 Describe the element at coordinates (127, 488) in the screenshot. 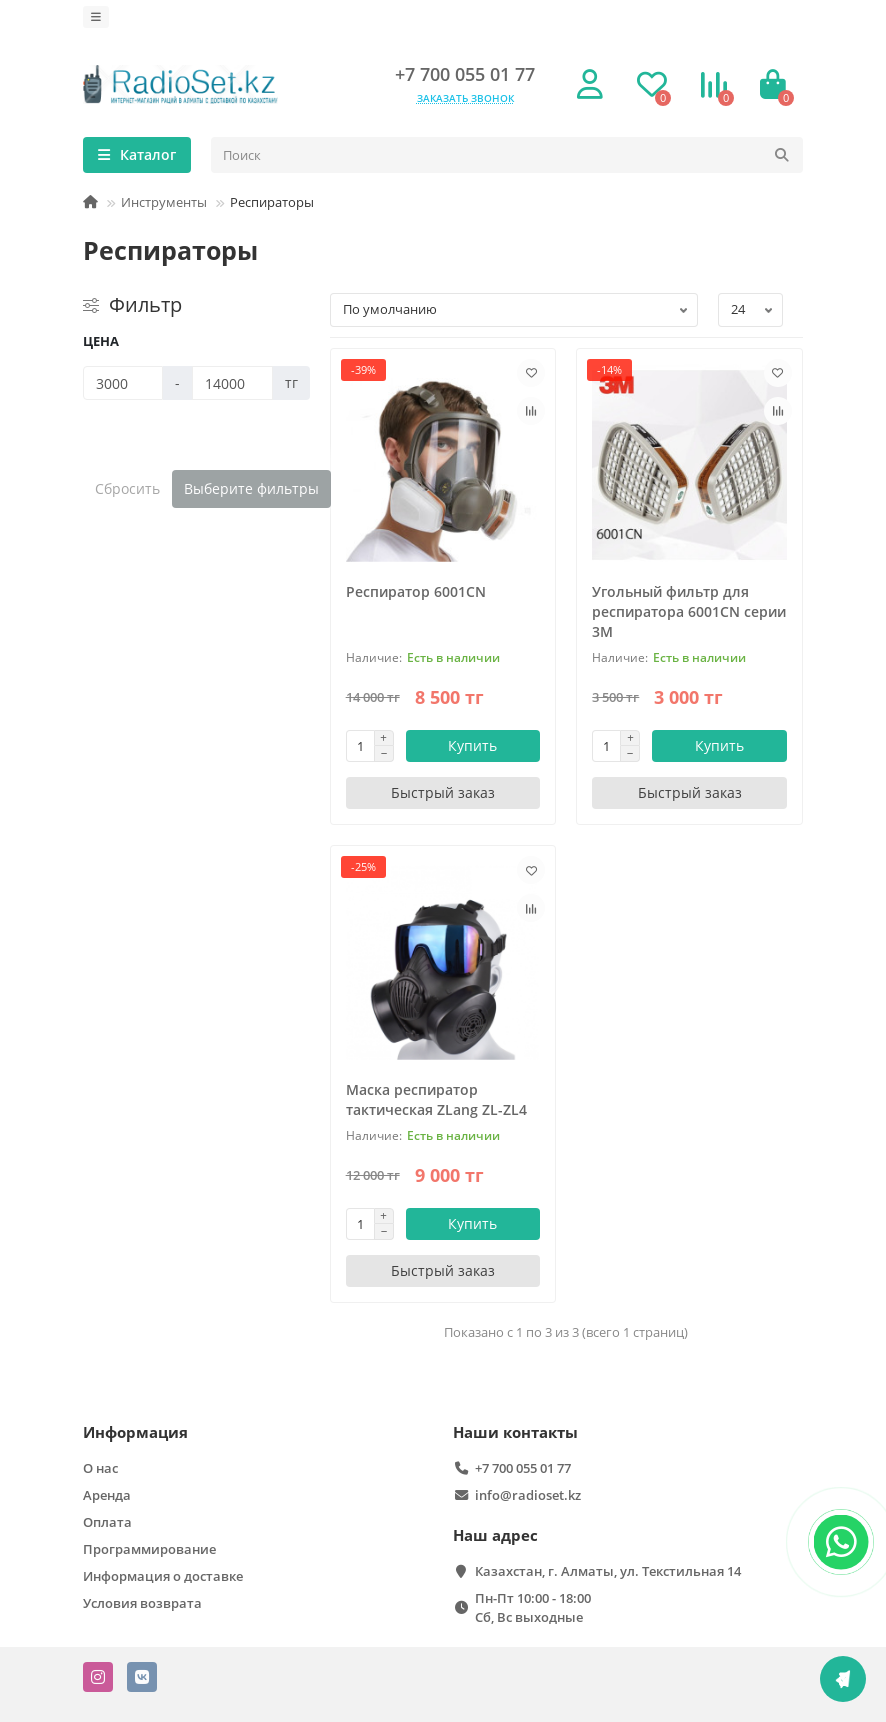

I see `Сбросить` at that location.